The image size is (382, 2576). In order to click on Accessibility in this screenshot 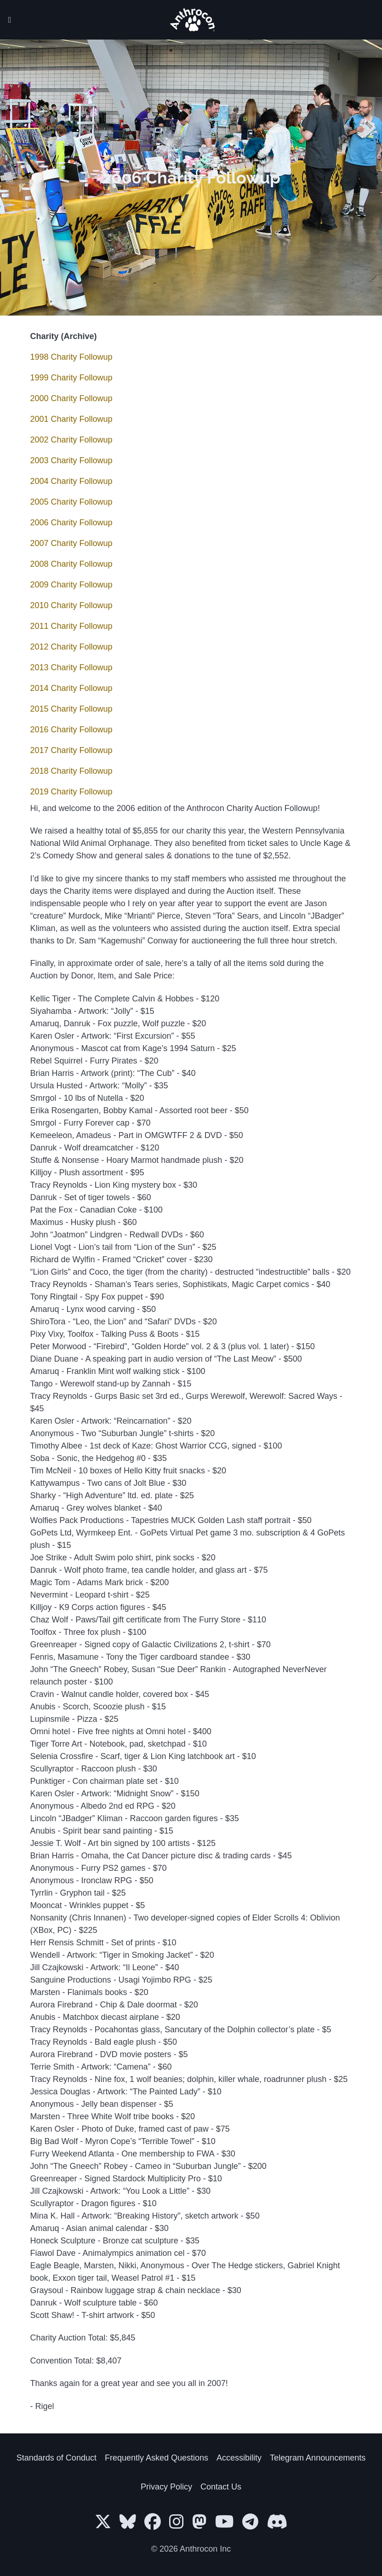, I will do `click(239, 2457)`.